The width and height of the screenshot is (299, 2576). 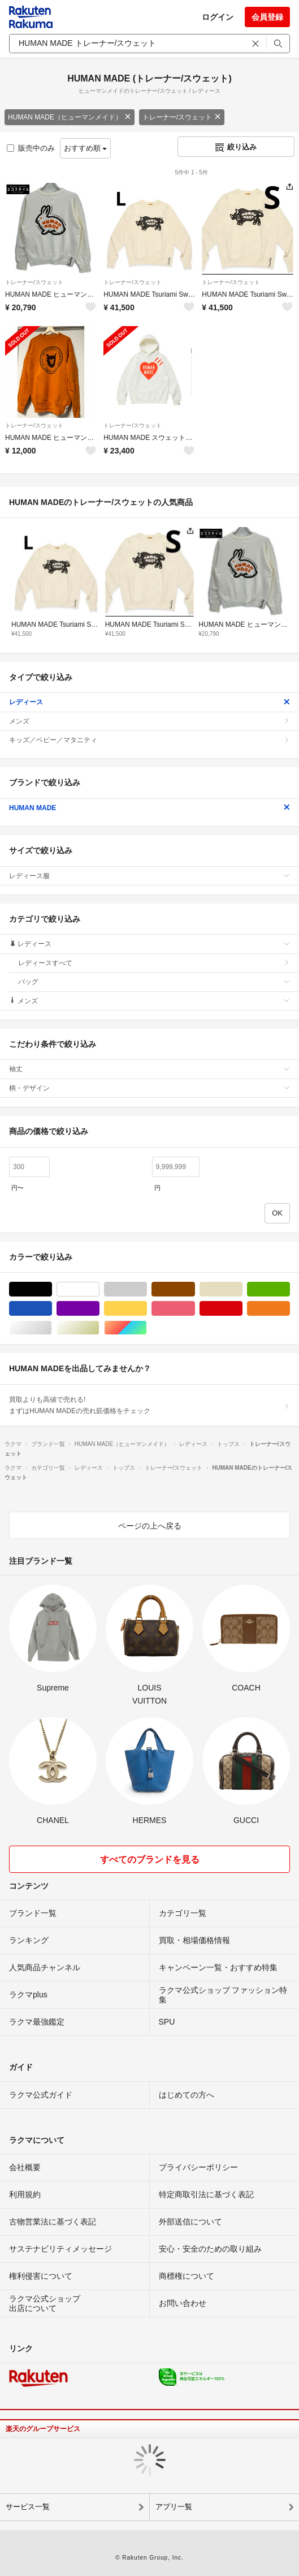 I want to click on グリーン・カーキ/緑色系, so click(x=289, y=1289).